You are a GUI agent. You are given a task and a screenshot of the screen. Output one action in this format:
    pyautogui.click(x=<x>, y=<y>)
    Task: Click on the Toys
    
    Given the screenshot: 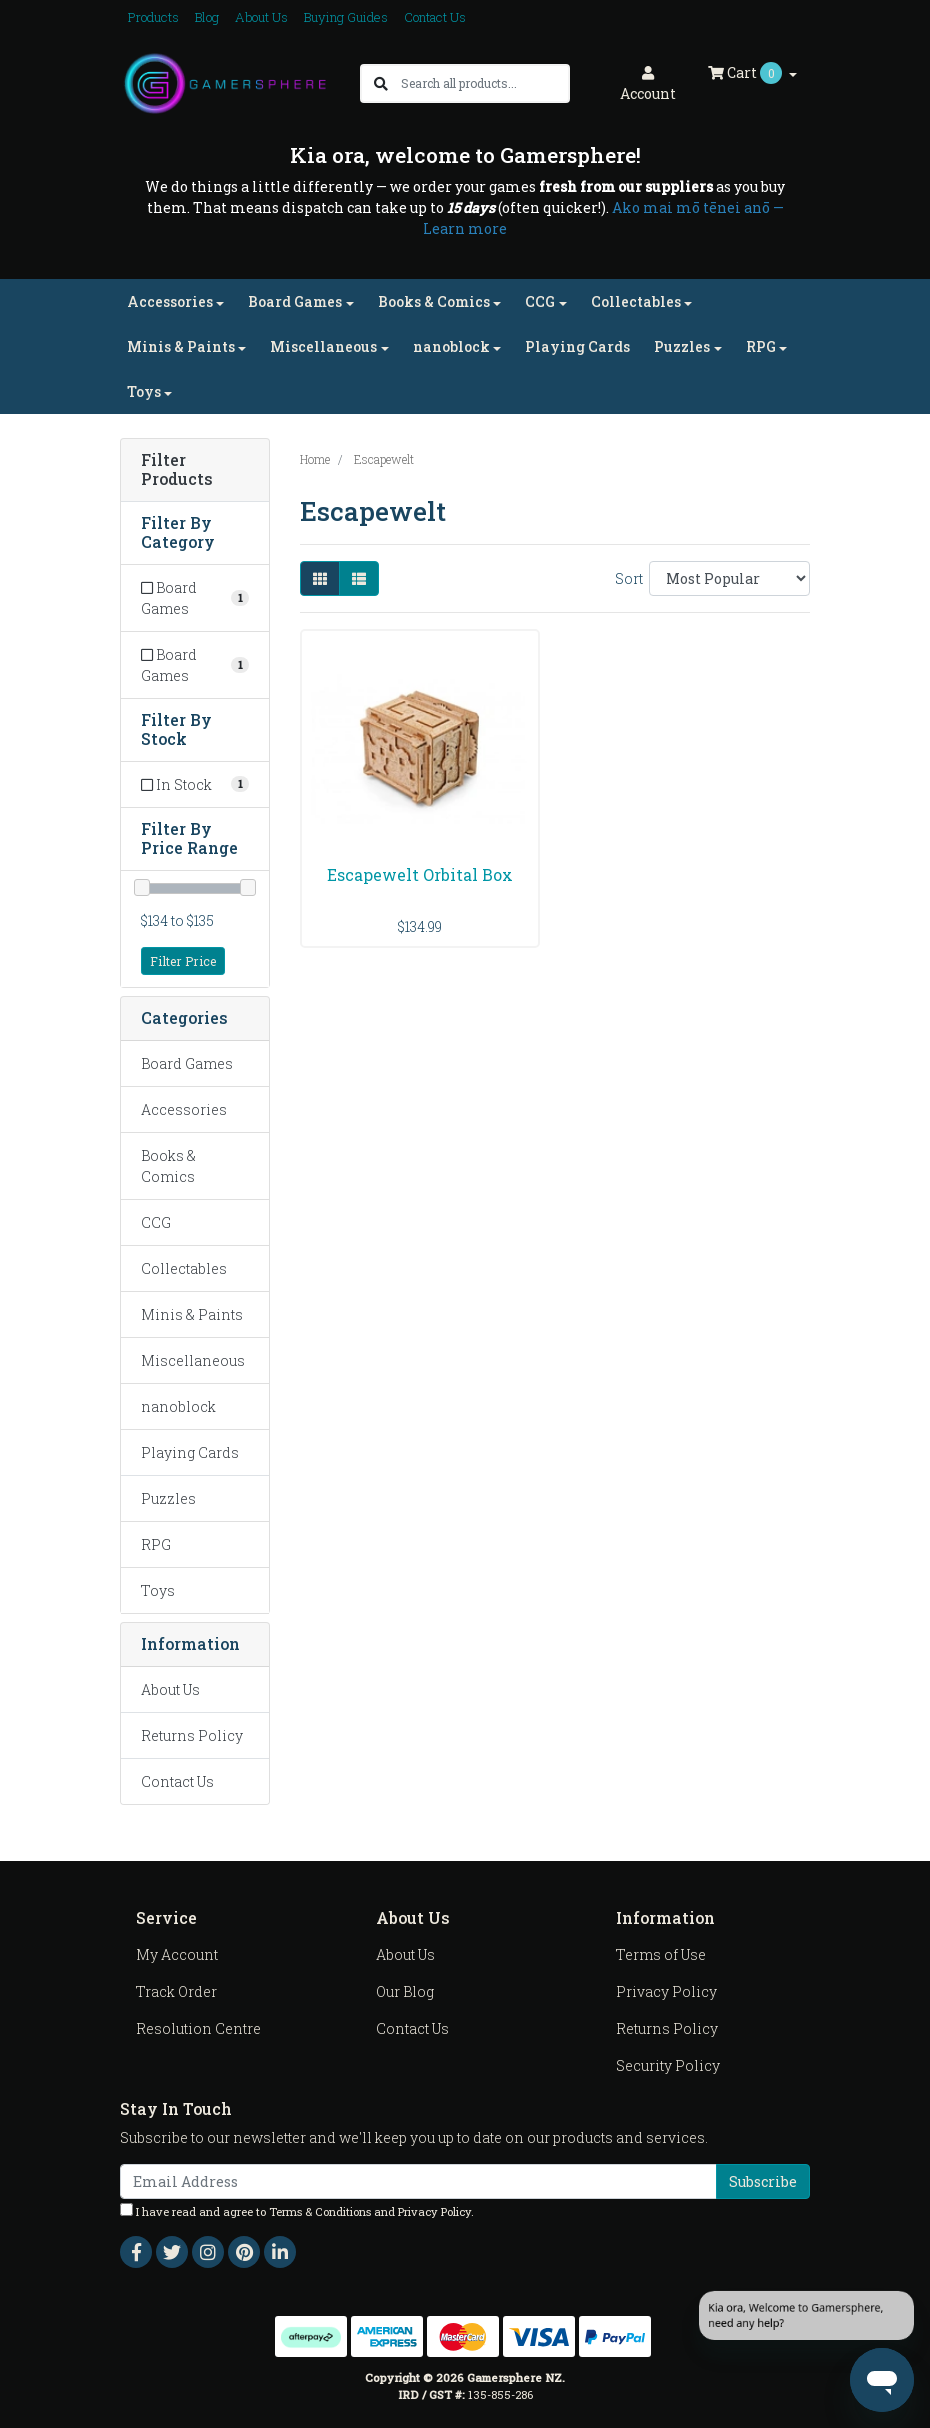 What is the action you would take?
    pyautogui.click(x=158, y=1590)
    